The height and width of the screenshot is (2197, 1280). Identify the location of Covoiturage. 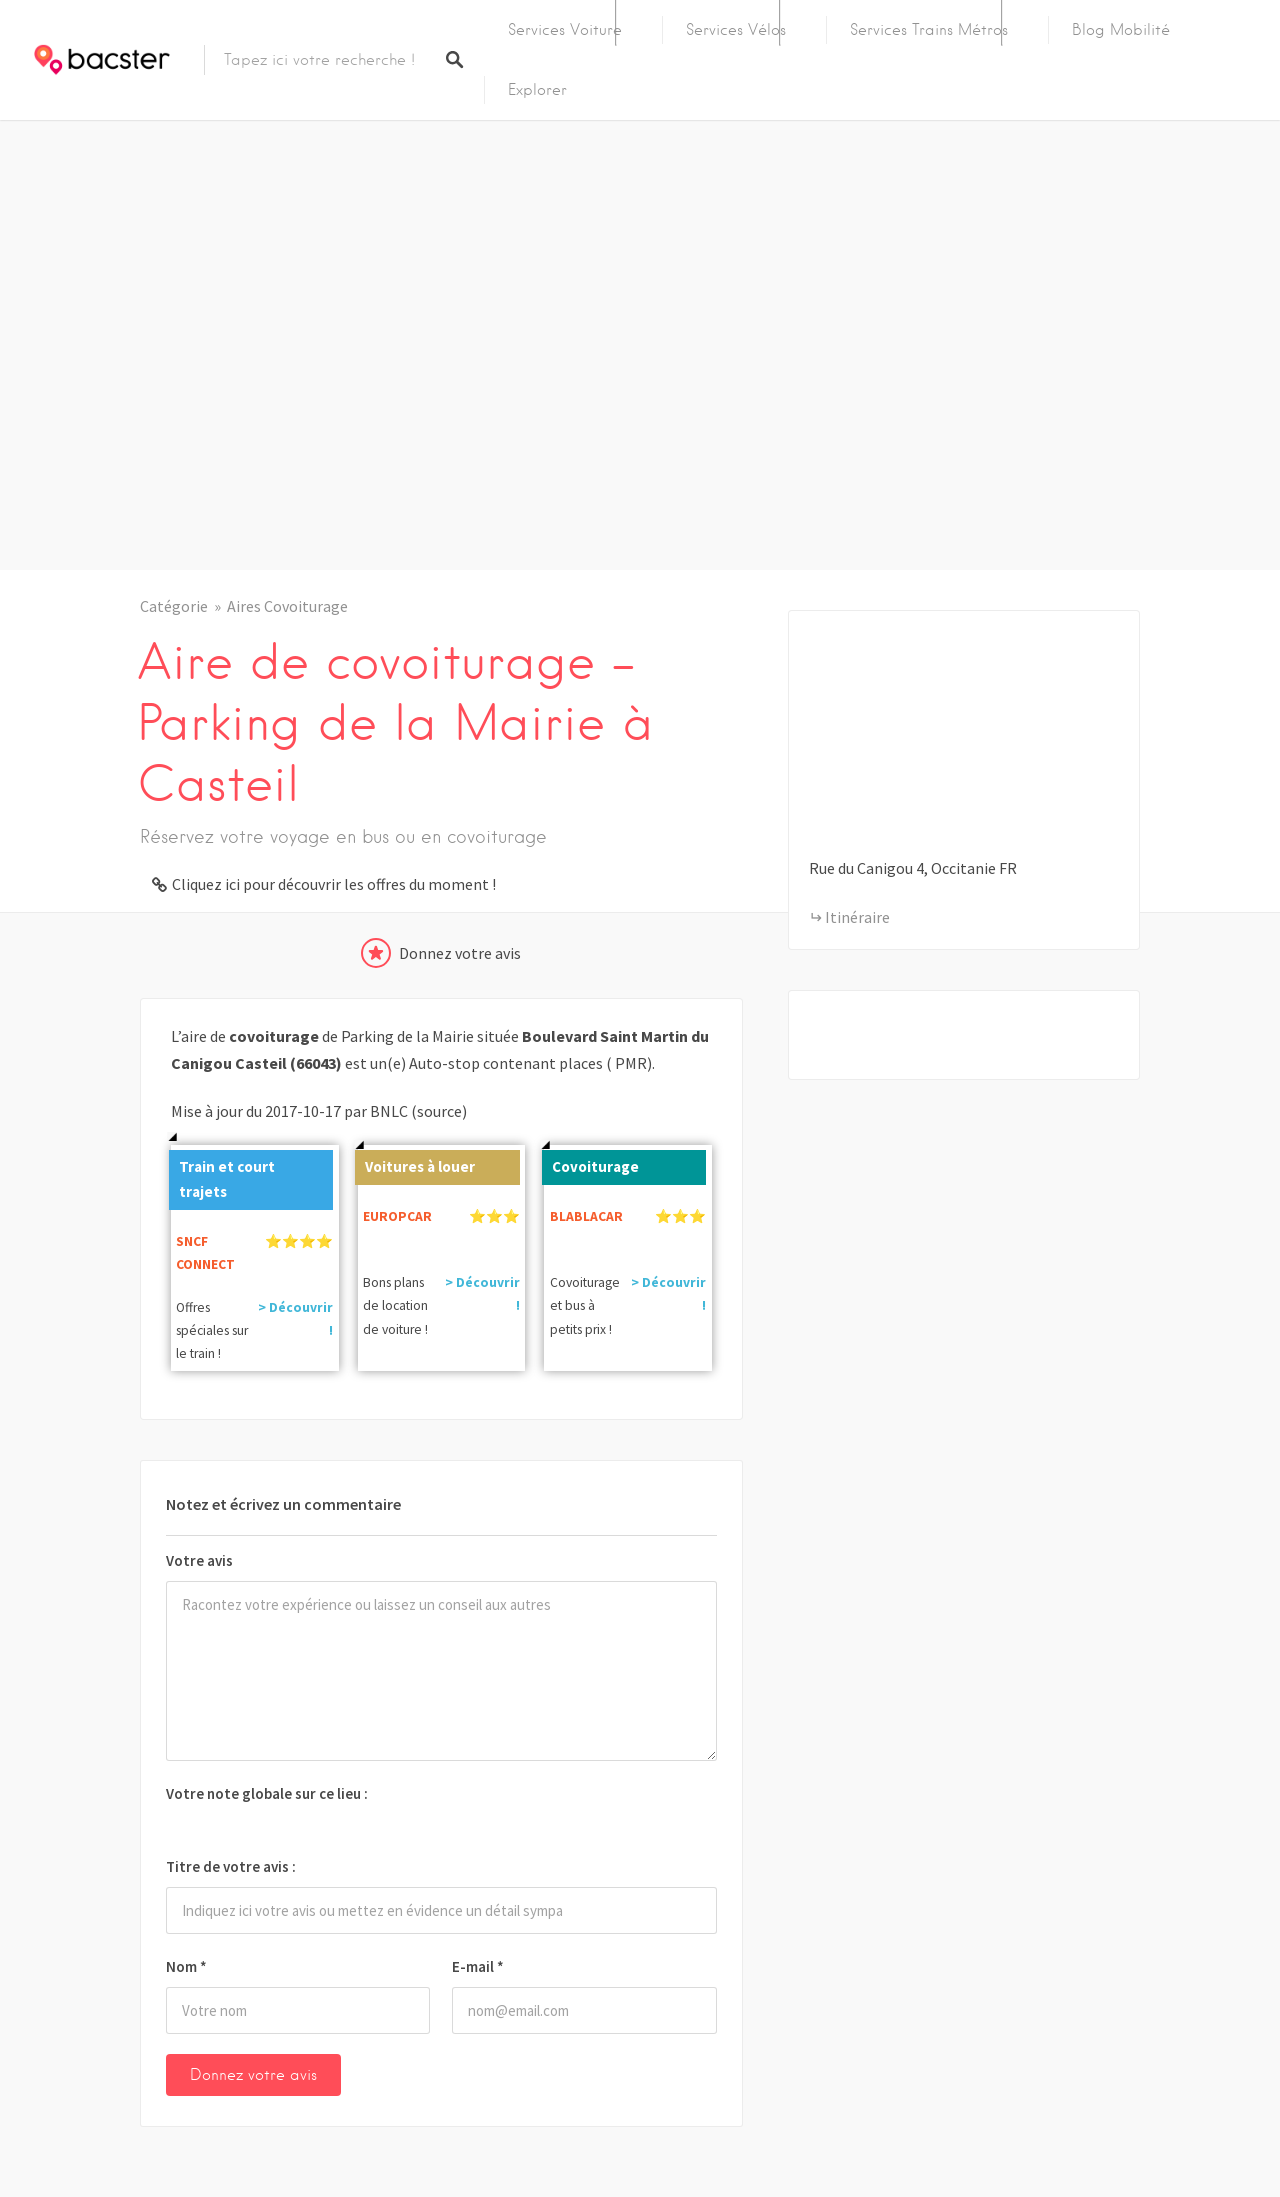
(590, 1163).